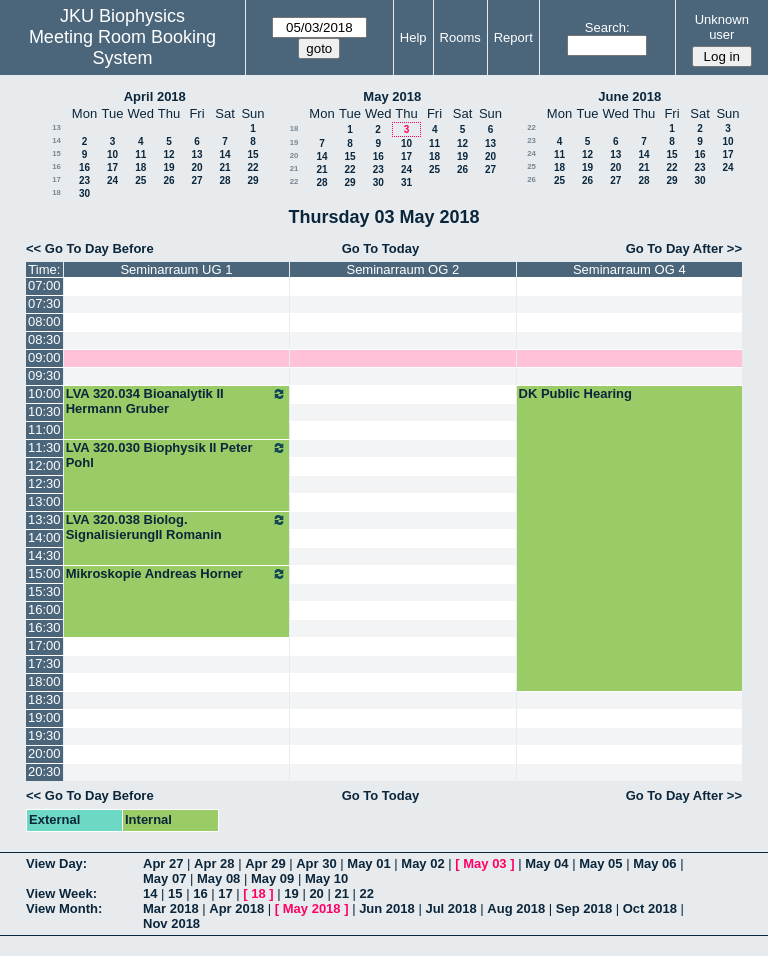 This screenshot has width=768, height=956. Describe the element at coordinates (112, 180) in the screenshot. I see `24` at that location.